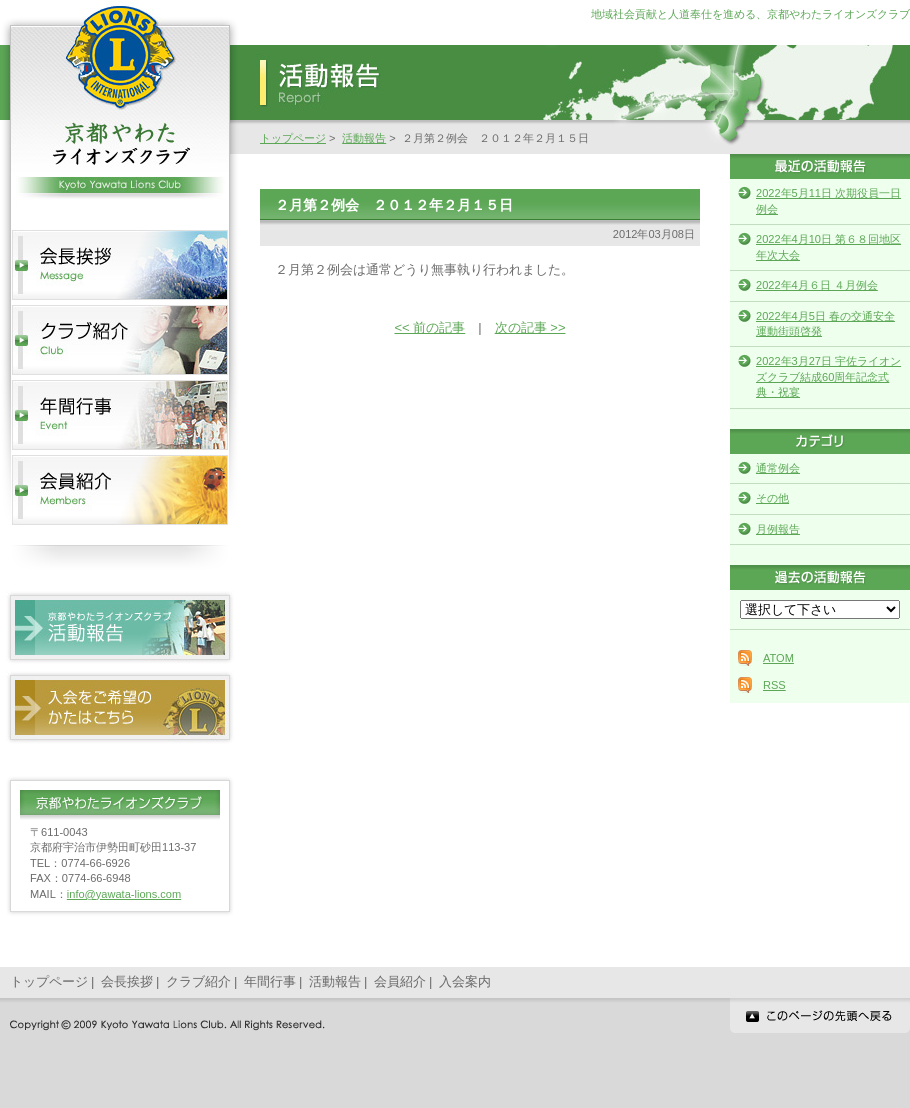  What do you see at coordinates (772, 498) in the screenshot?
I see `その他` at bounding box center [772, 498].